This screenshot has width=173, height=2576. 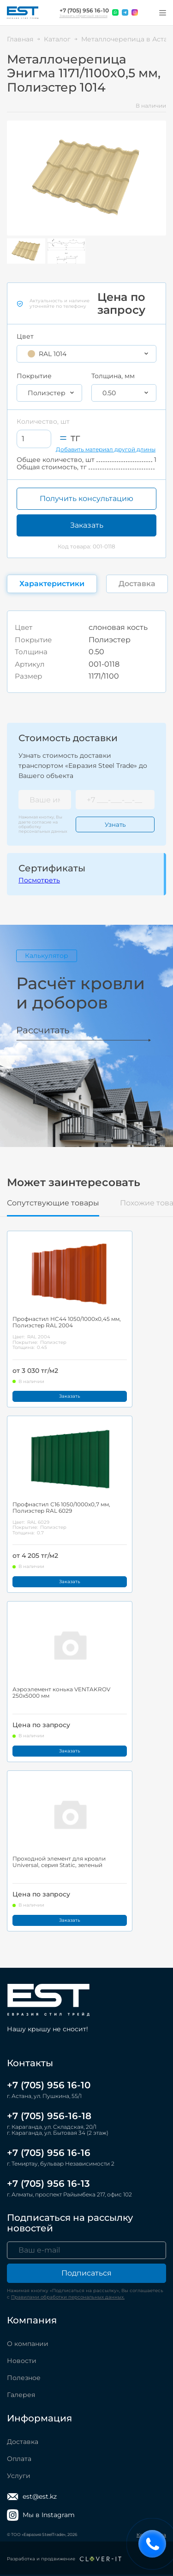 What do you see at coordinates (27, 2344) in the screenshot?
I see `О компании` at bounding box center [27, 2344].